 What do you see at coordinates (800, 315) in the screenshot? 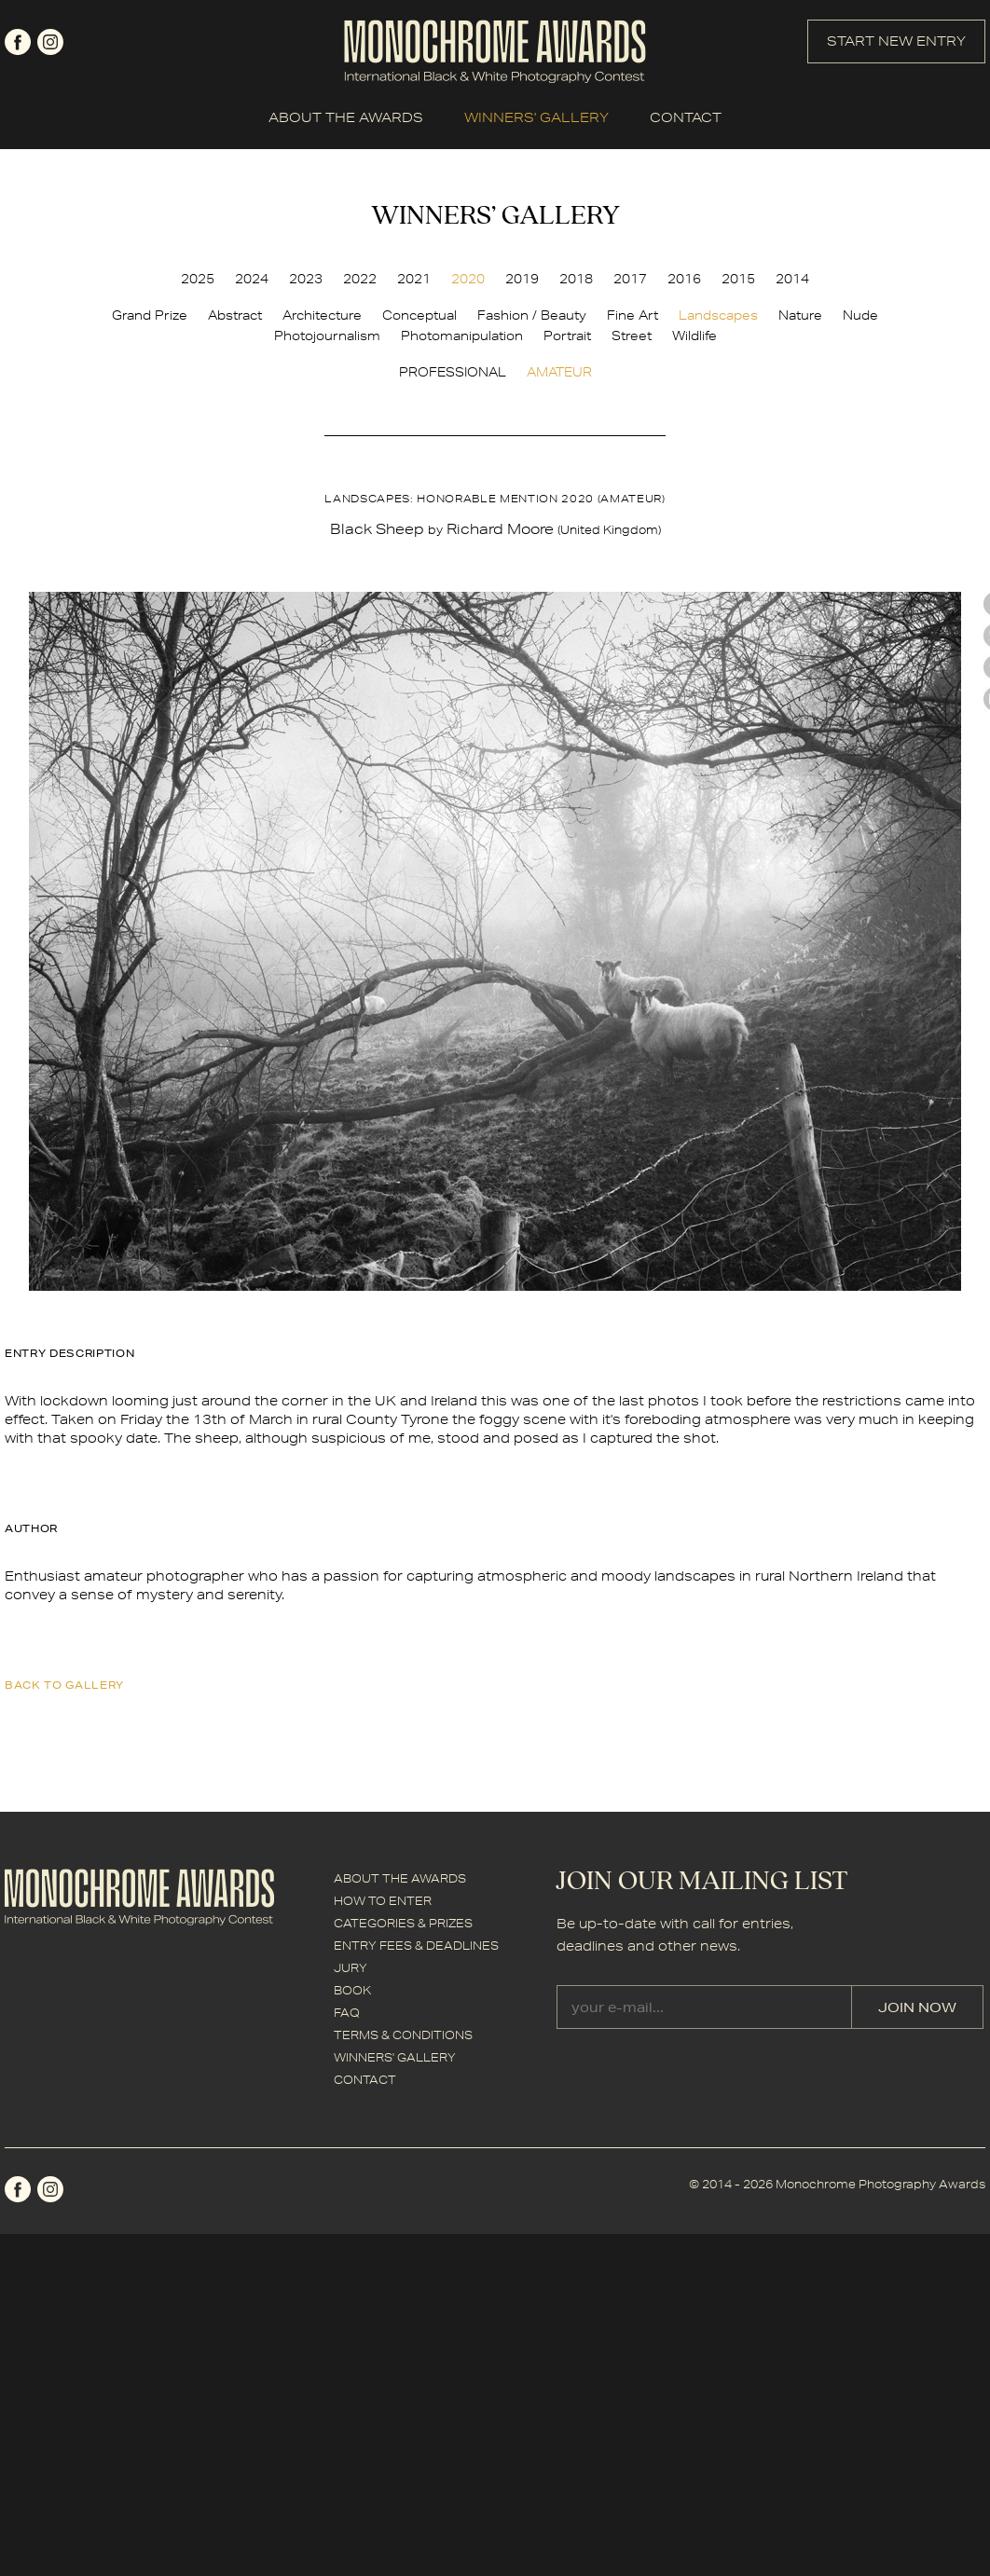
I see `Nature` at bounding box center [800, 315].